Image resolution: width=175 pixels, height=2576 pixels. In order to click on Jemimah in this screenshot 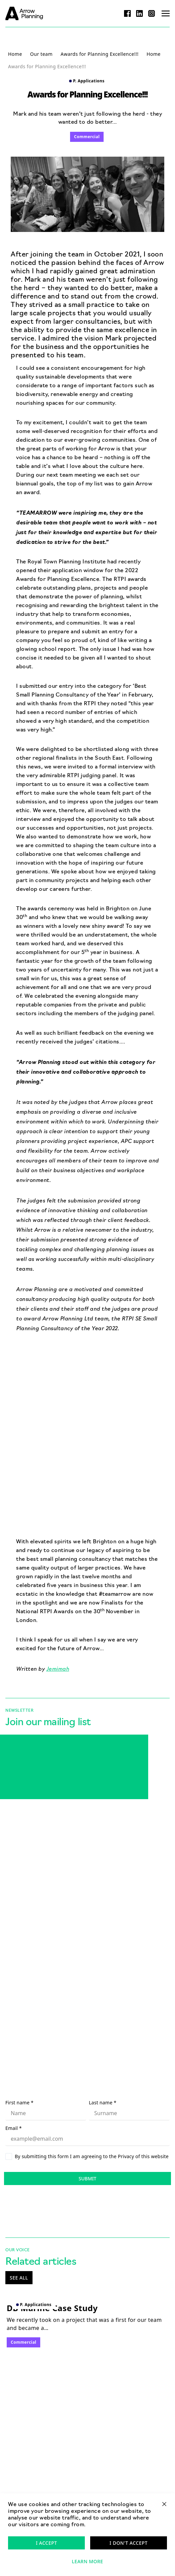, I will do `click(57, 1668)`.